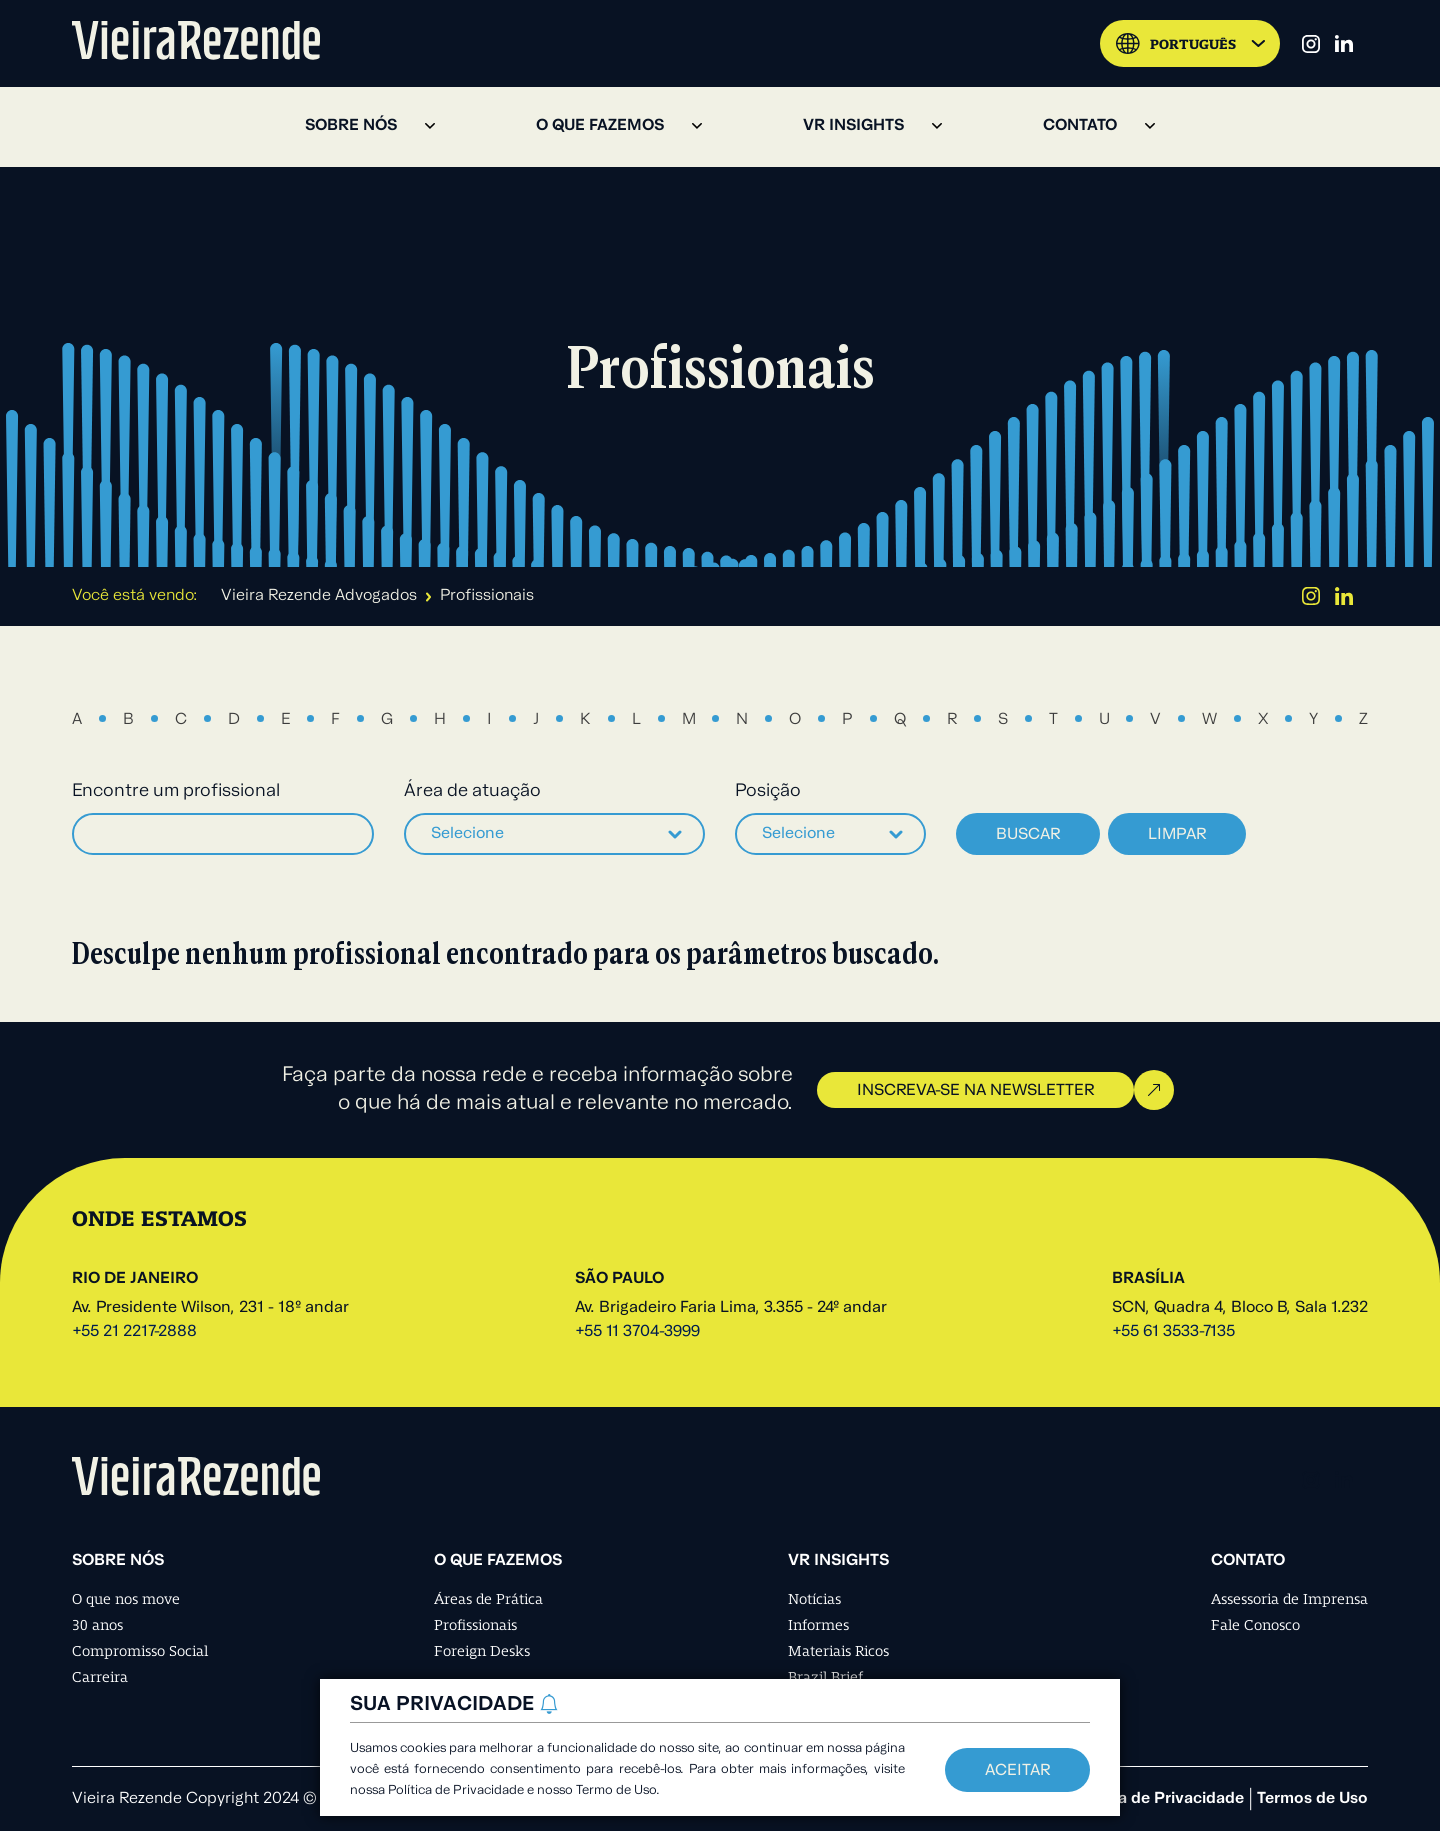  What do you see at coordinates (768, 791) in the screenshot?
I see `Posição` at bounding box center [768, 791].